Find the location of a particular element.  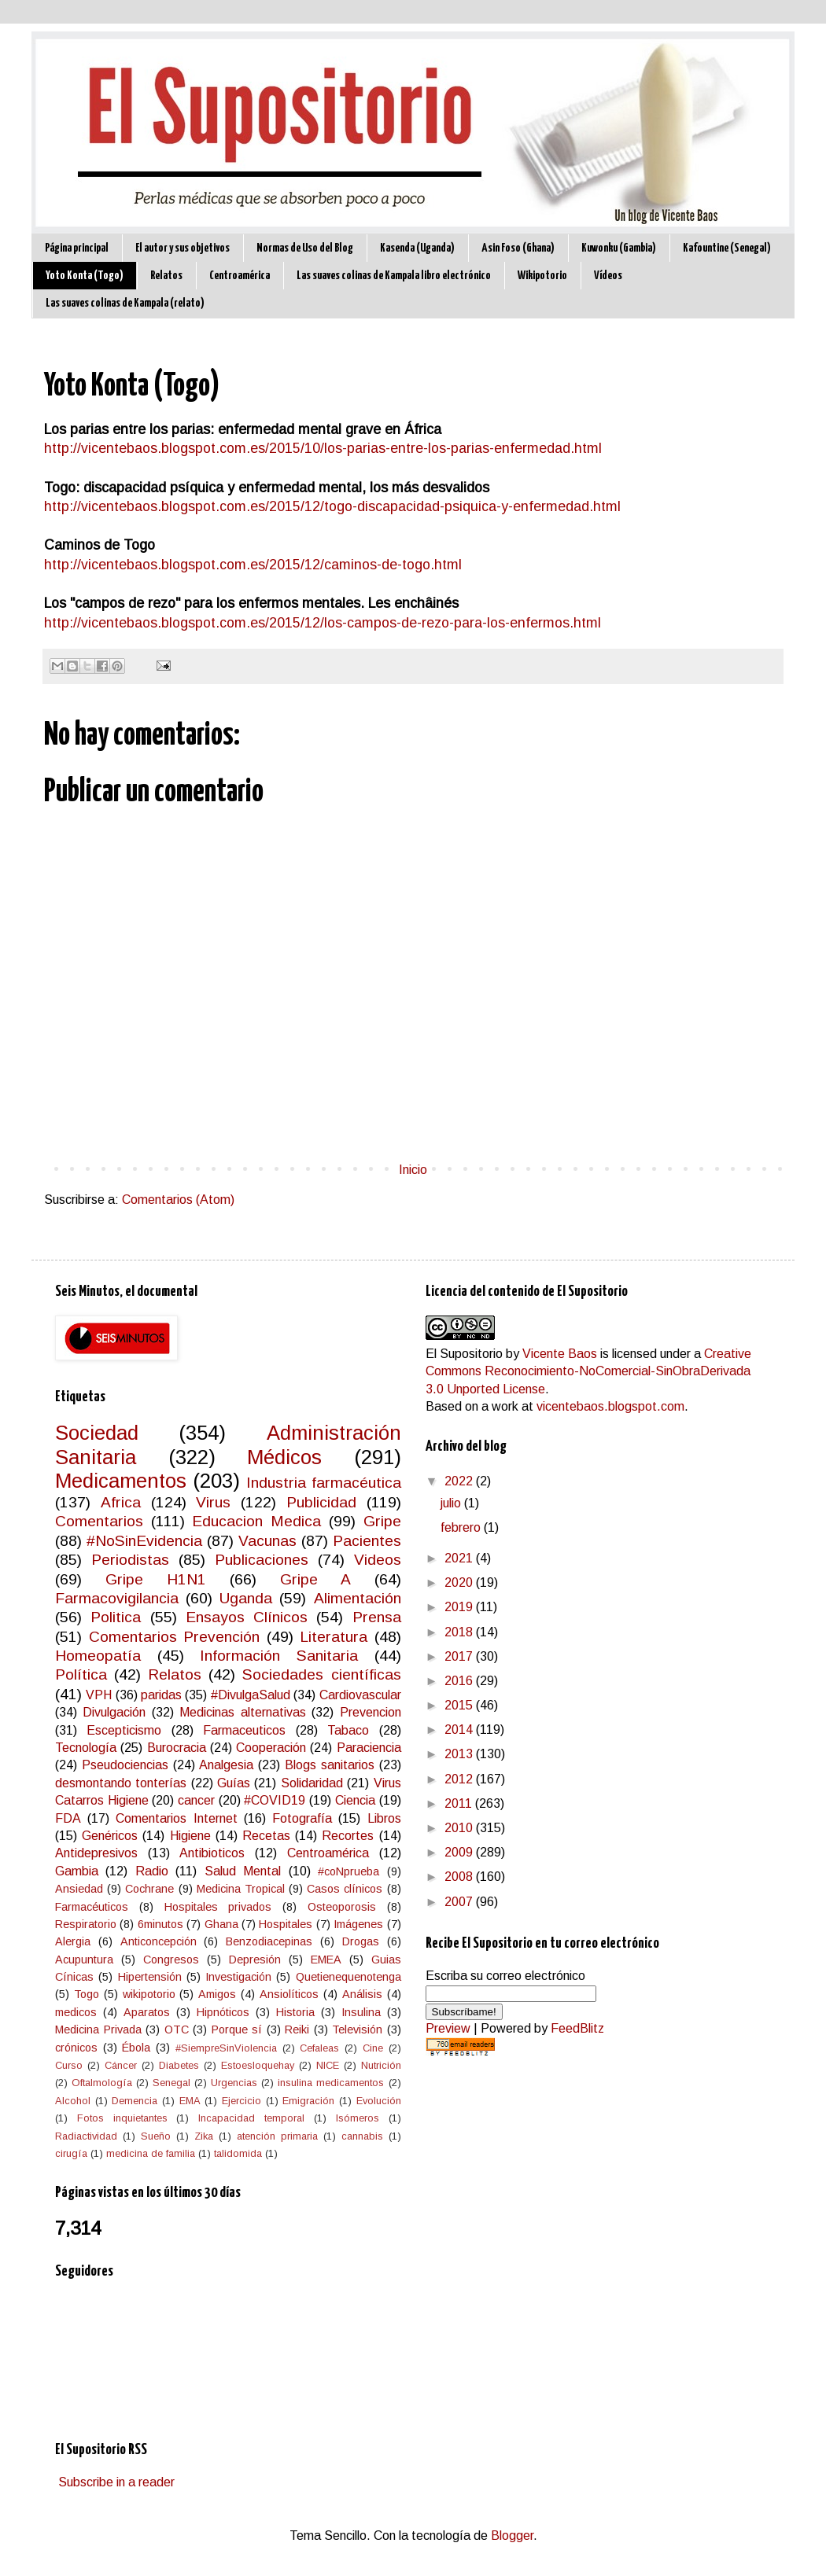

Curso is located at coordinates (69, 2065).